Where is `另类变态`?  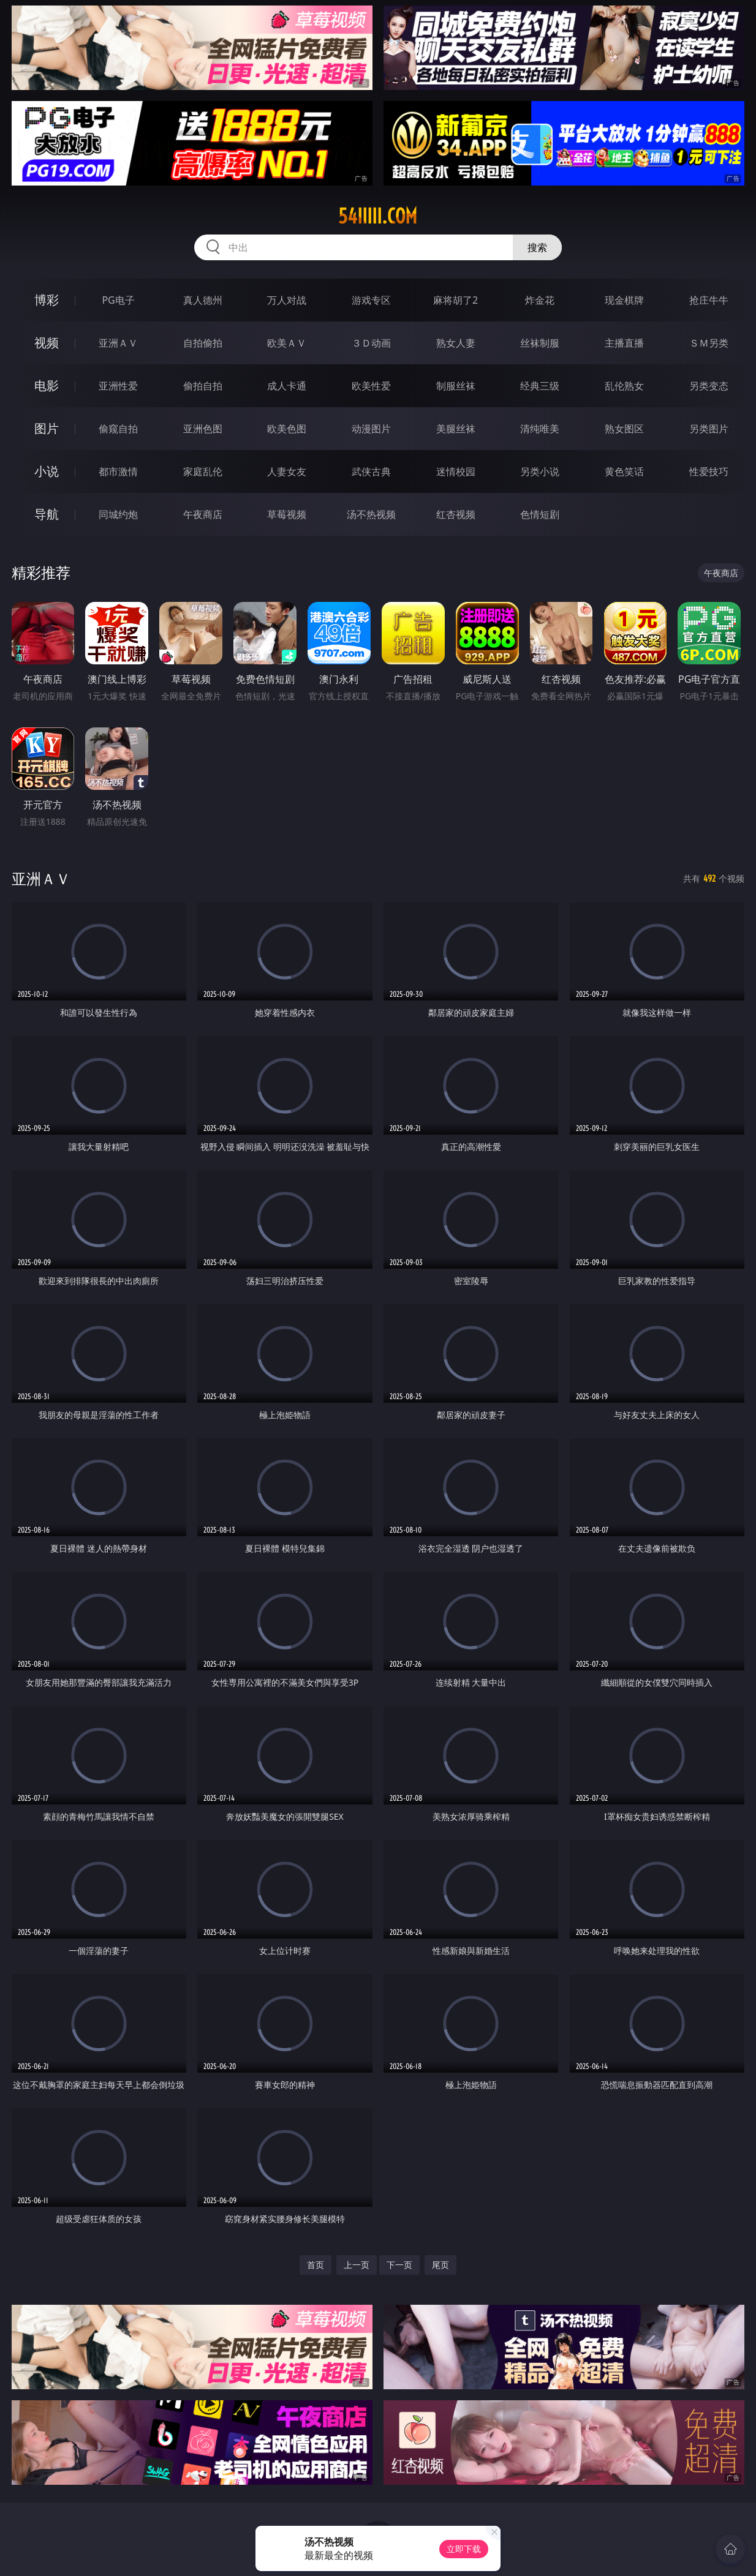 另类变态 is located at coordinates (708, 385).